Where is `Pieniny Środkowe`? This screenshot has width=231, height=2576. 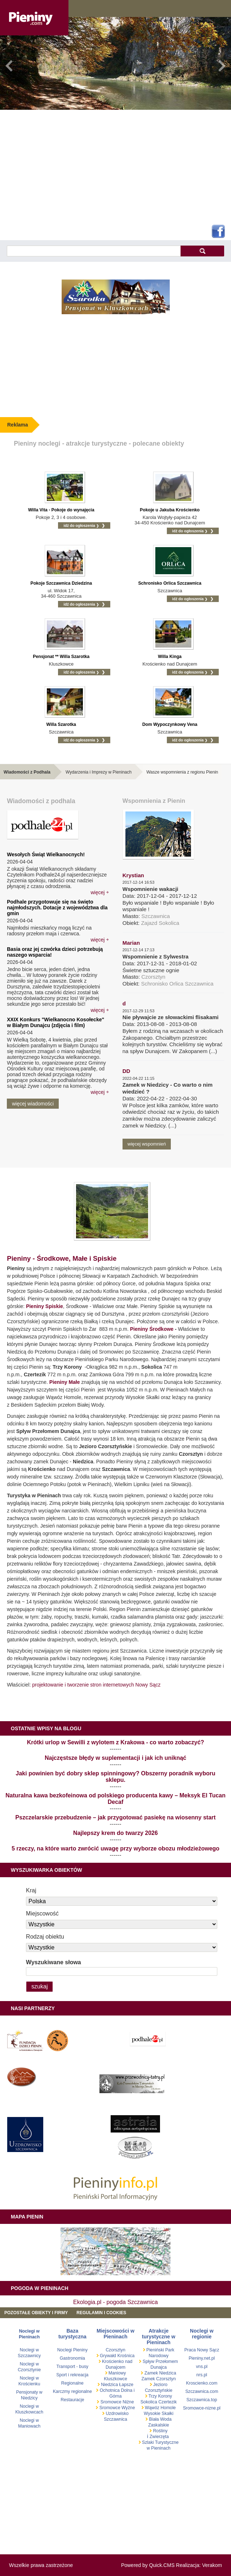 Pieniny Środkowe is located at coordinates (152, 1329).